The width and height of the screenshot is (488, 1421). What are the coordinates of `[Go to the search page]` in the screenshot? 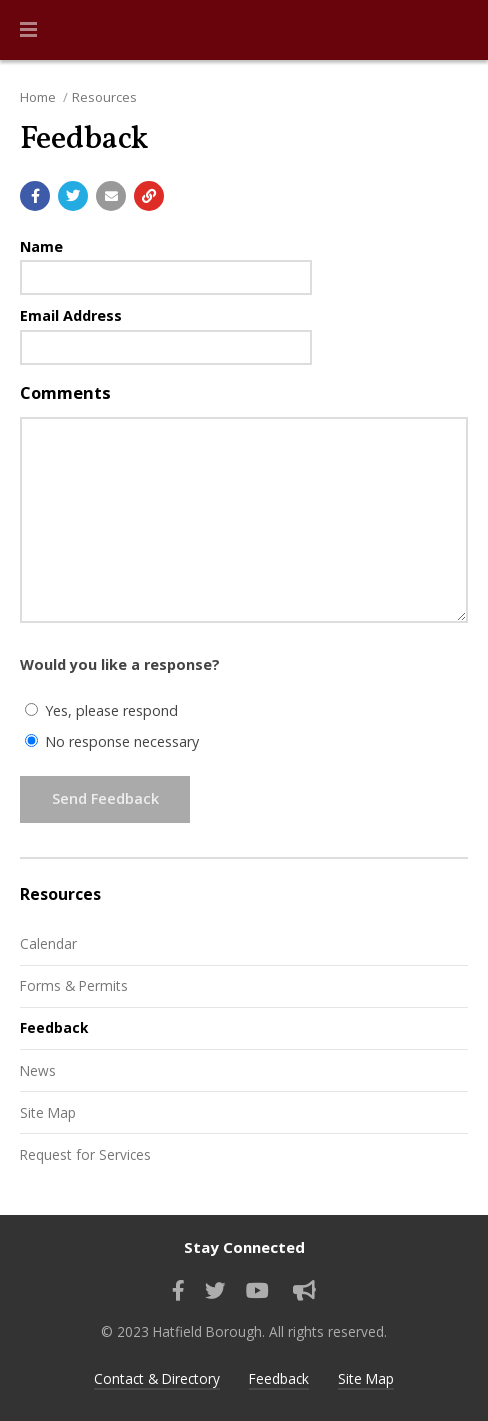 It's located at (456, 30).